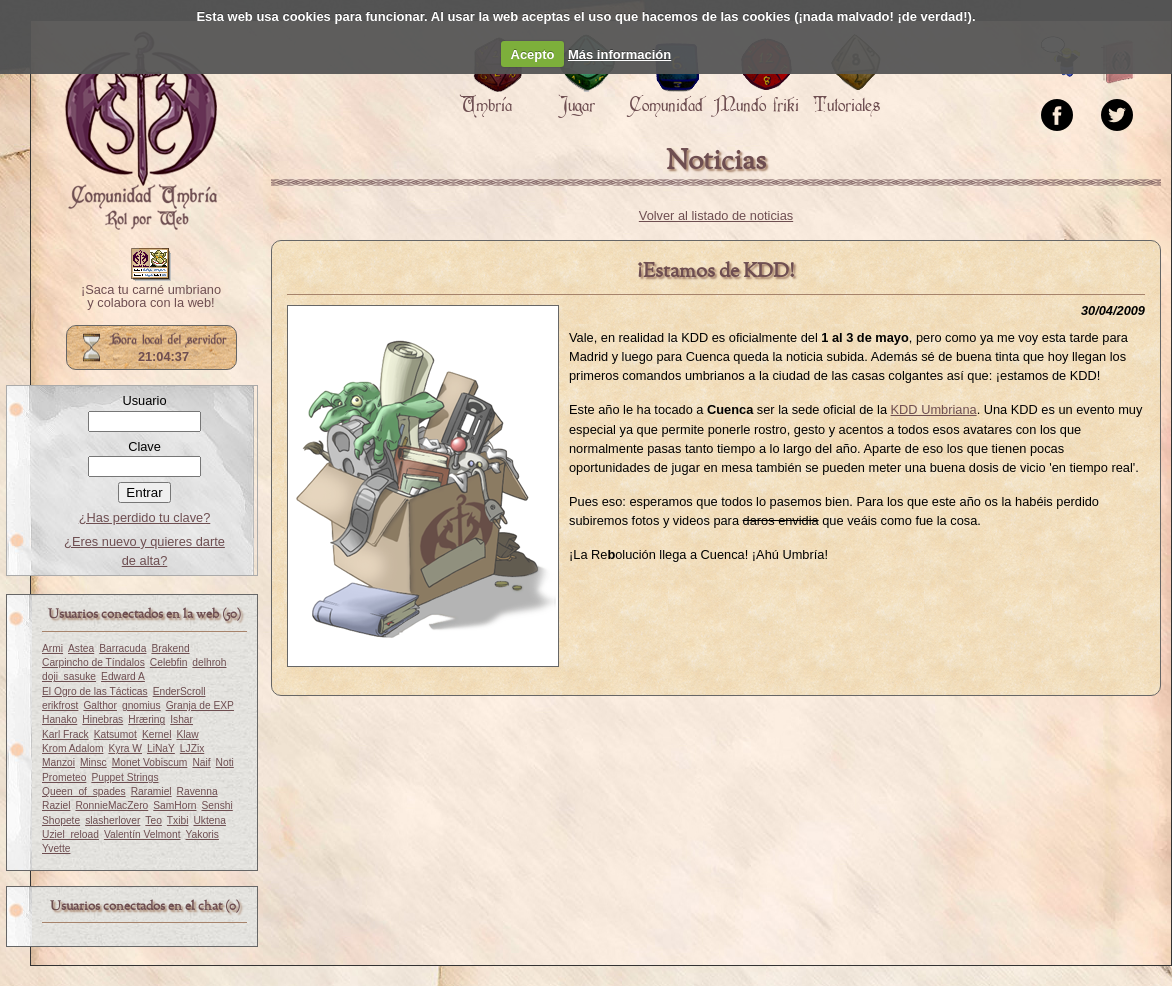 This screenshot has height=986, width=1172. What do you see at coordinates (93, 662) in the screenshot?
I see `Carpincho de Tíndalos` at bounding box center [93, 662].